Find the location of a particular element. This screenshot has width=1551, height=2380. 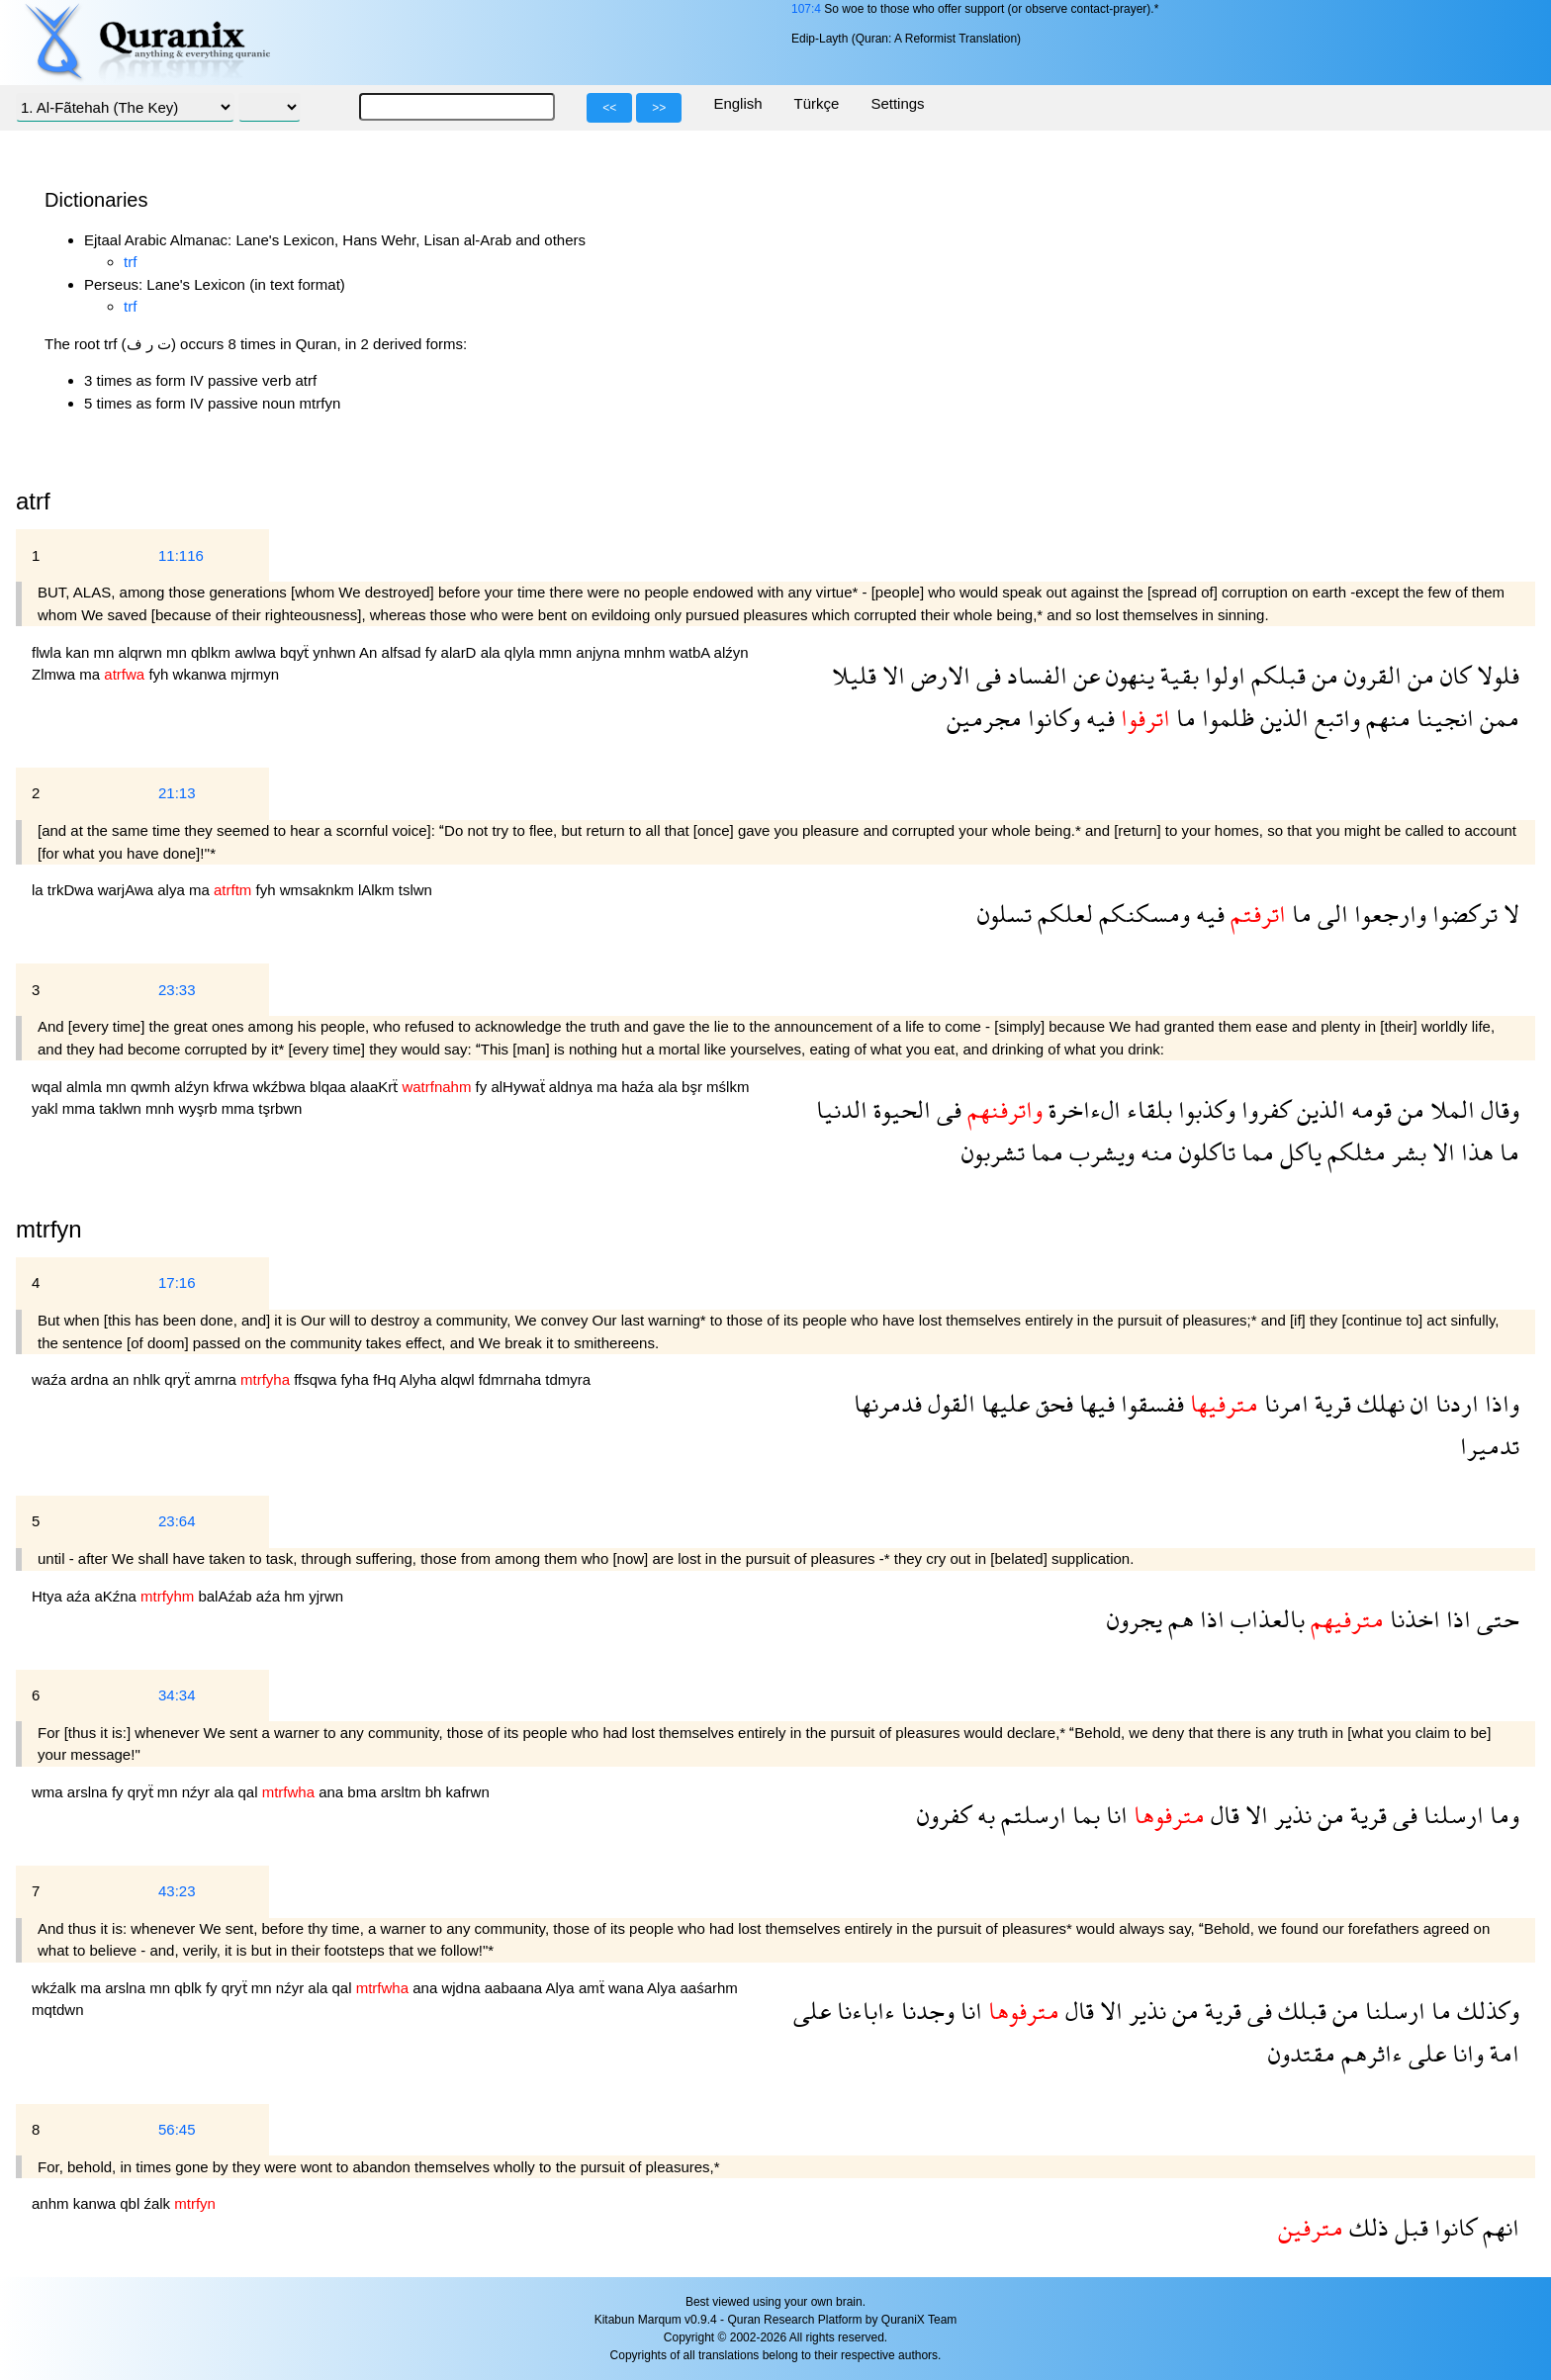

tslwn is located at coordinates (415, 889).